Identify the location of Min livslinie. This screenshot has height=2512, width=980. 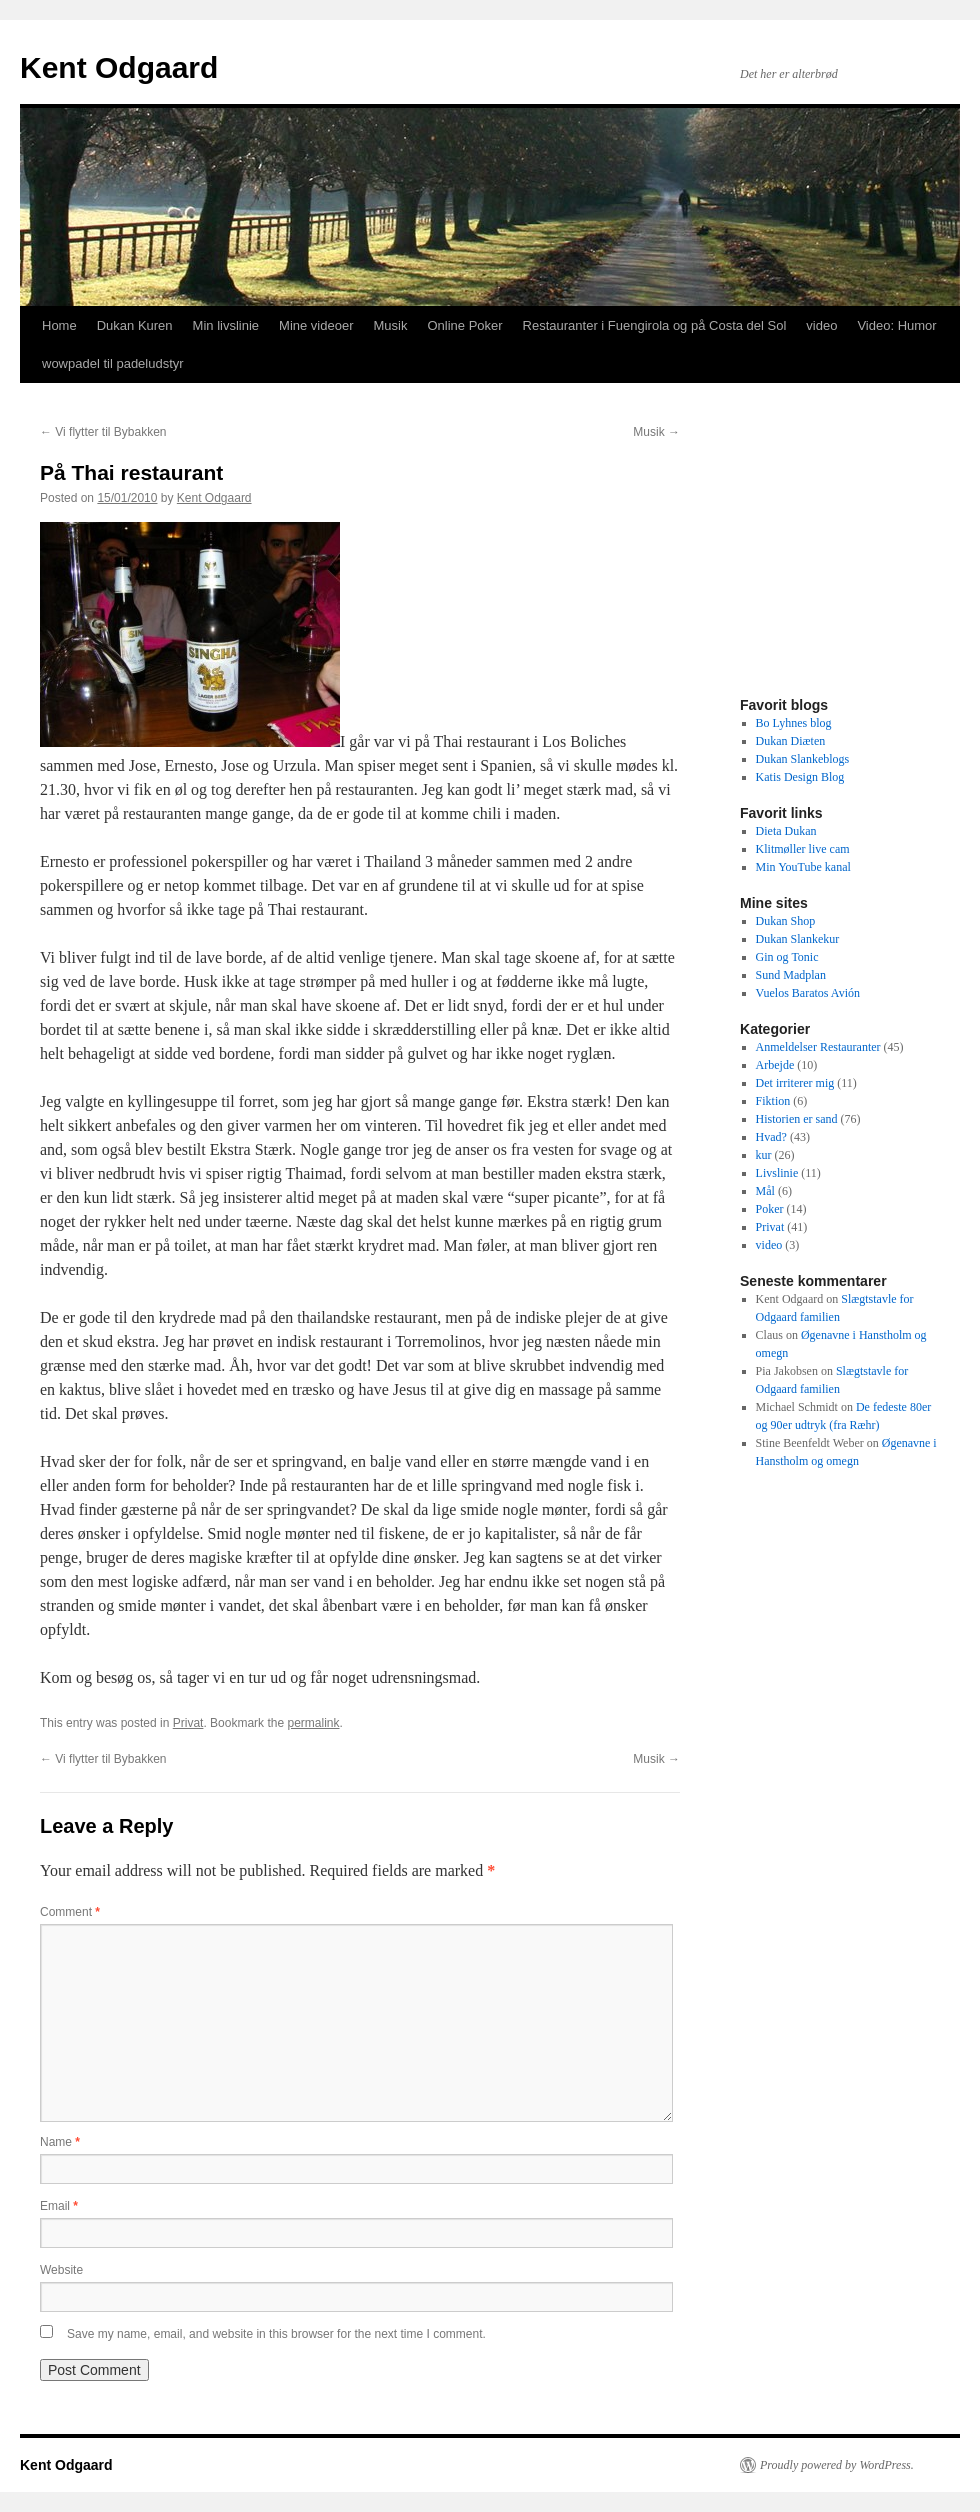
(226, 325).